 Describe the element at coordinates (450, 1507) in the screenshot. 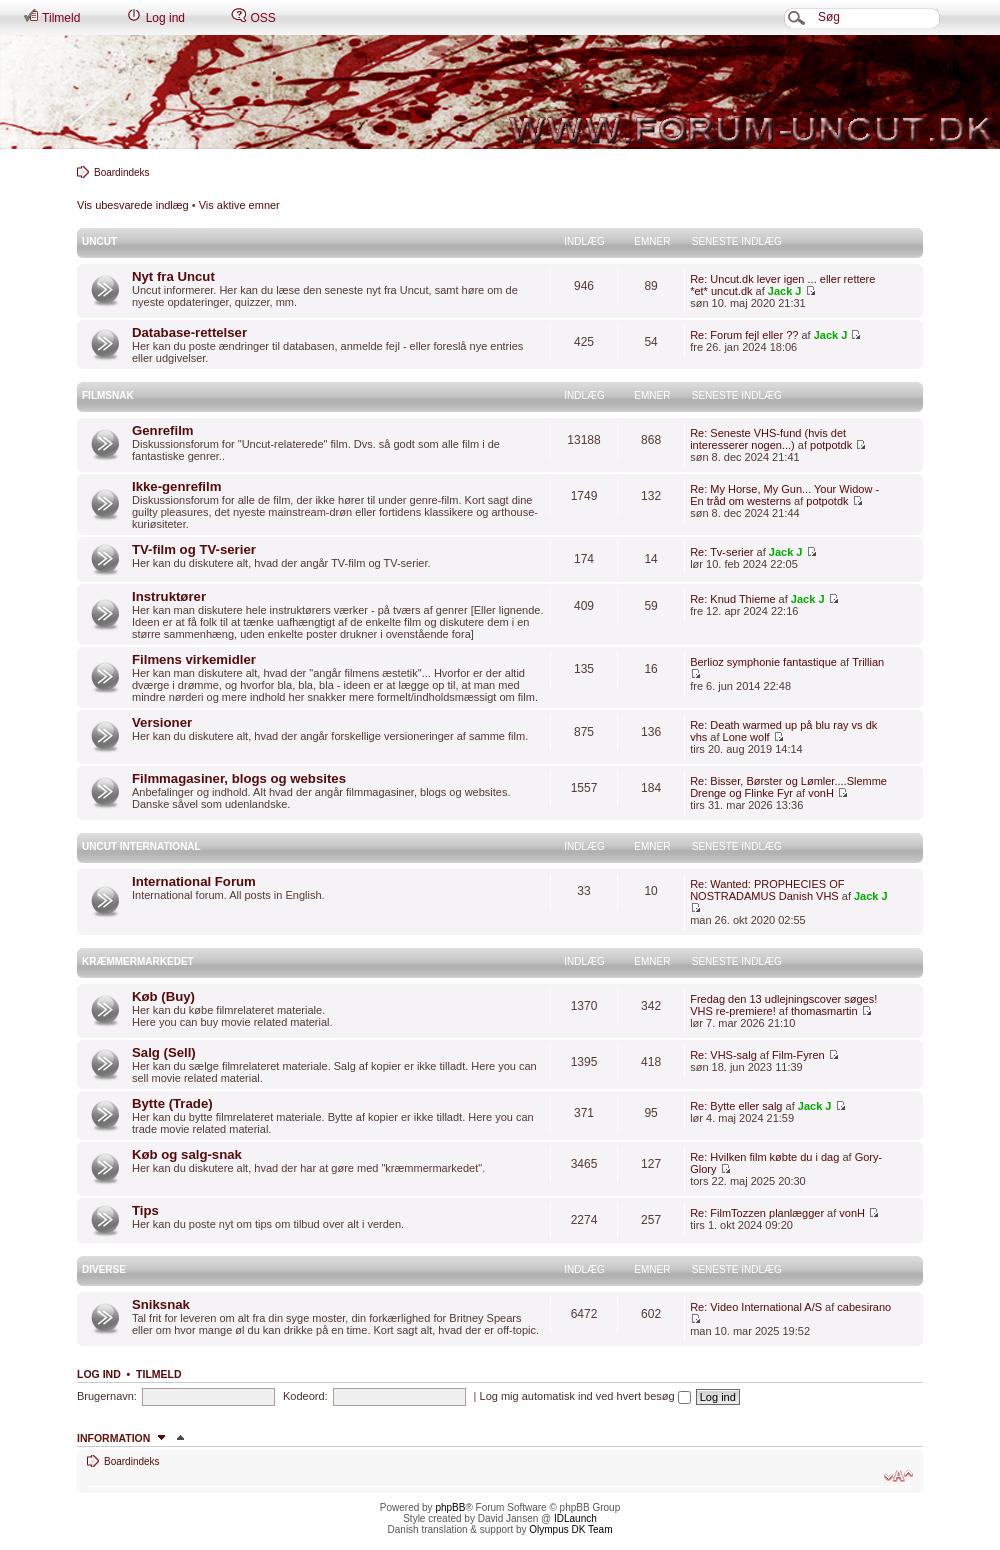

I see `phpBB` at that location.